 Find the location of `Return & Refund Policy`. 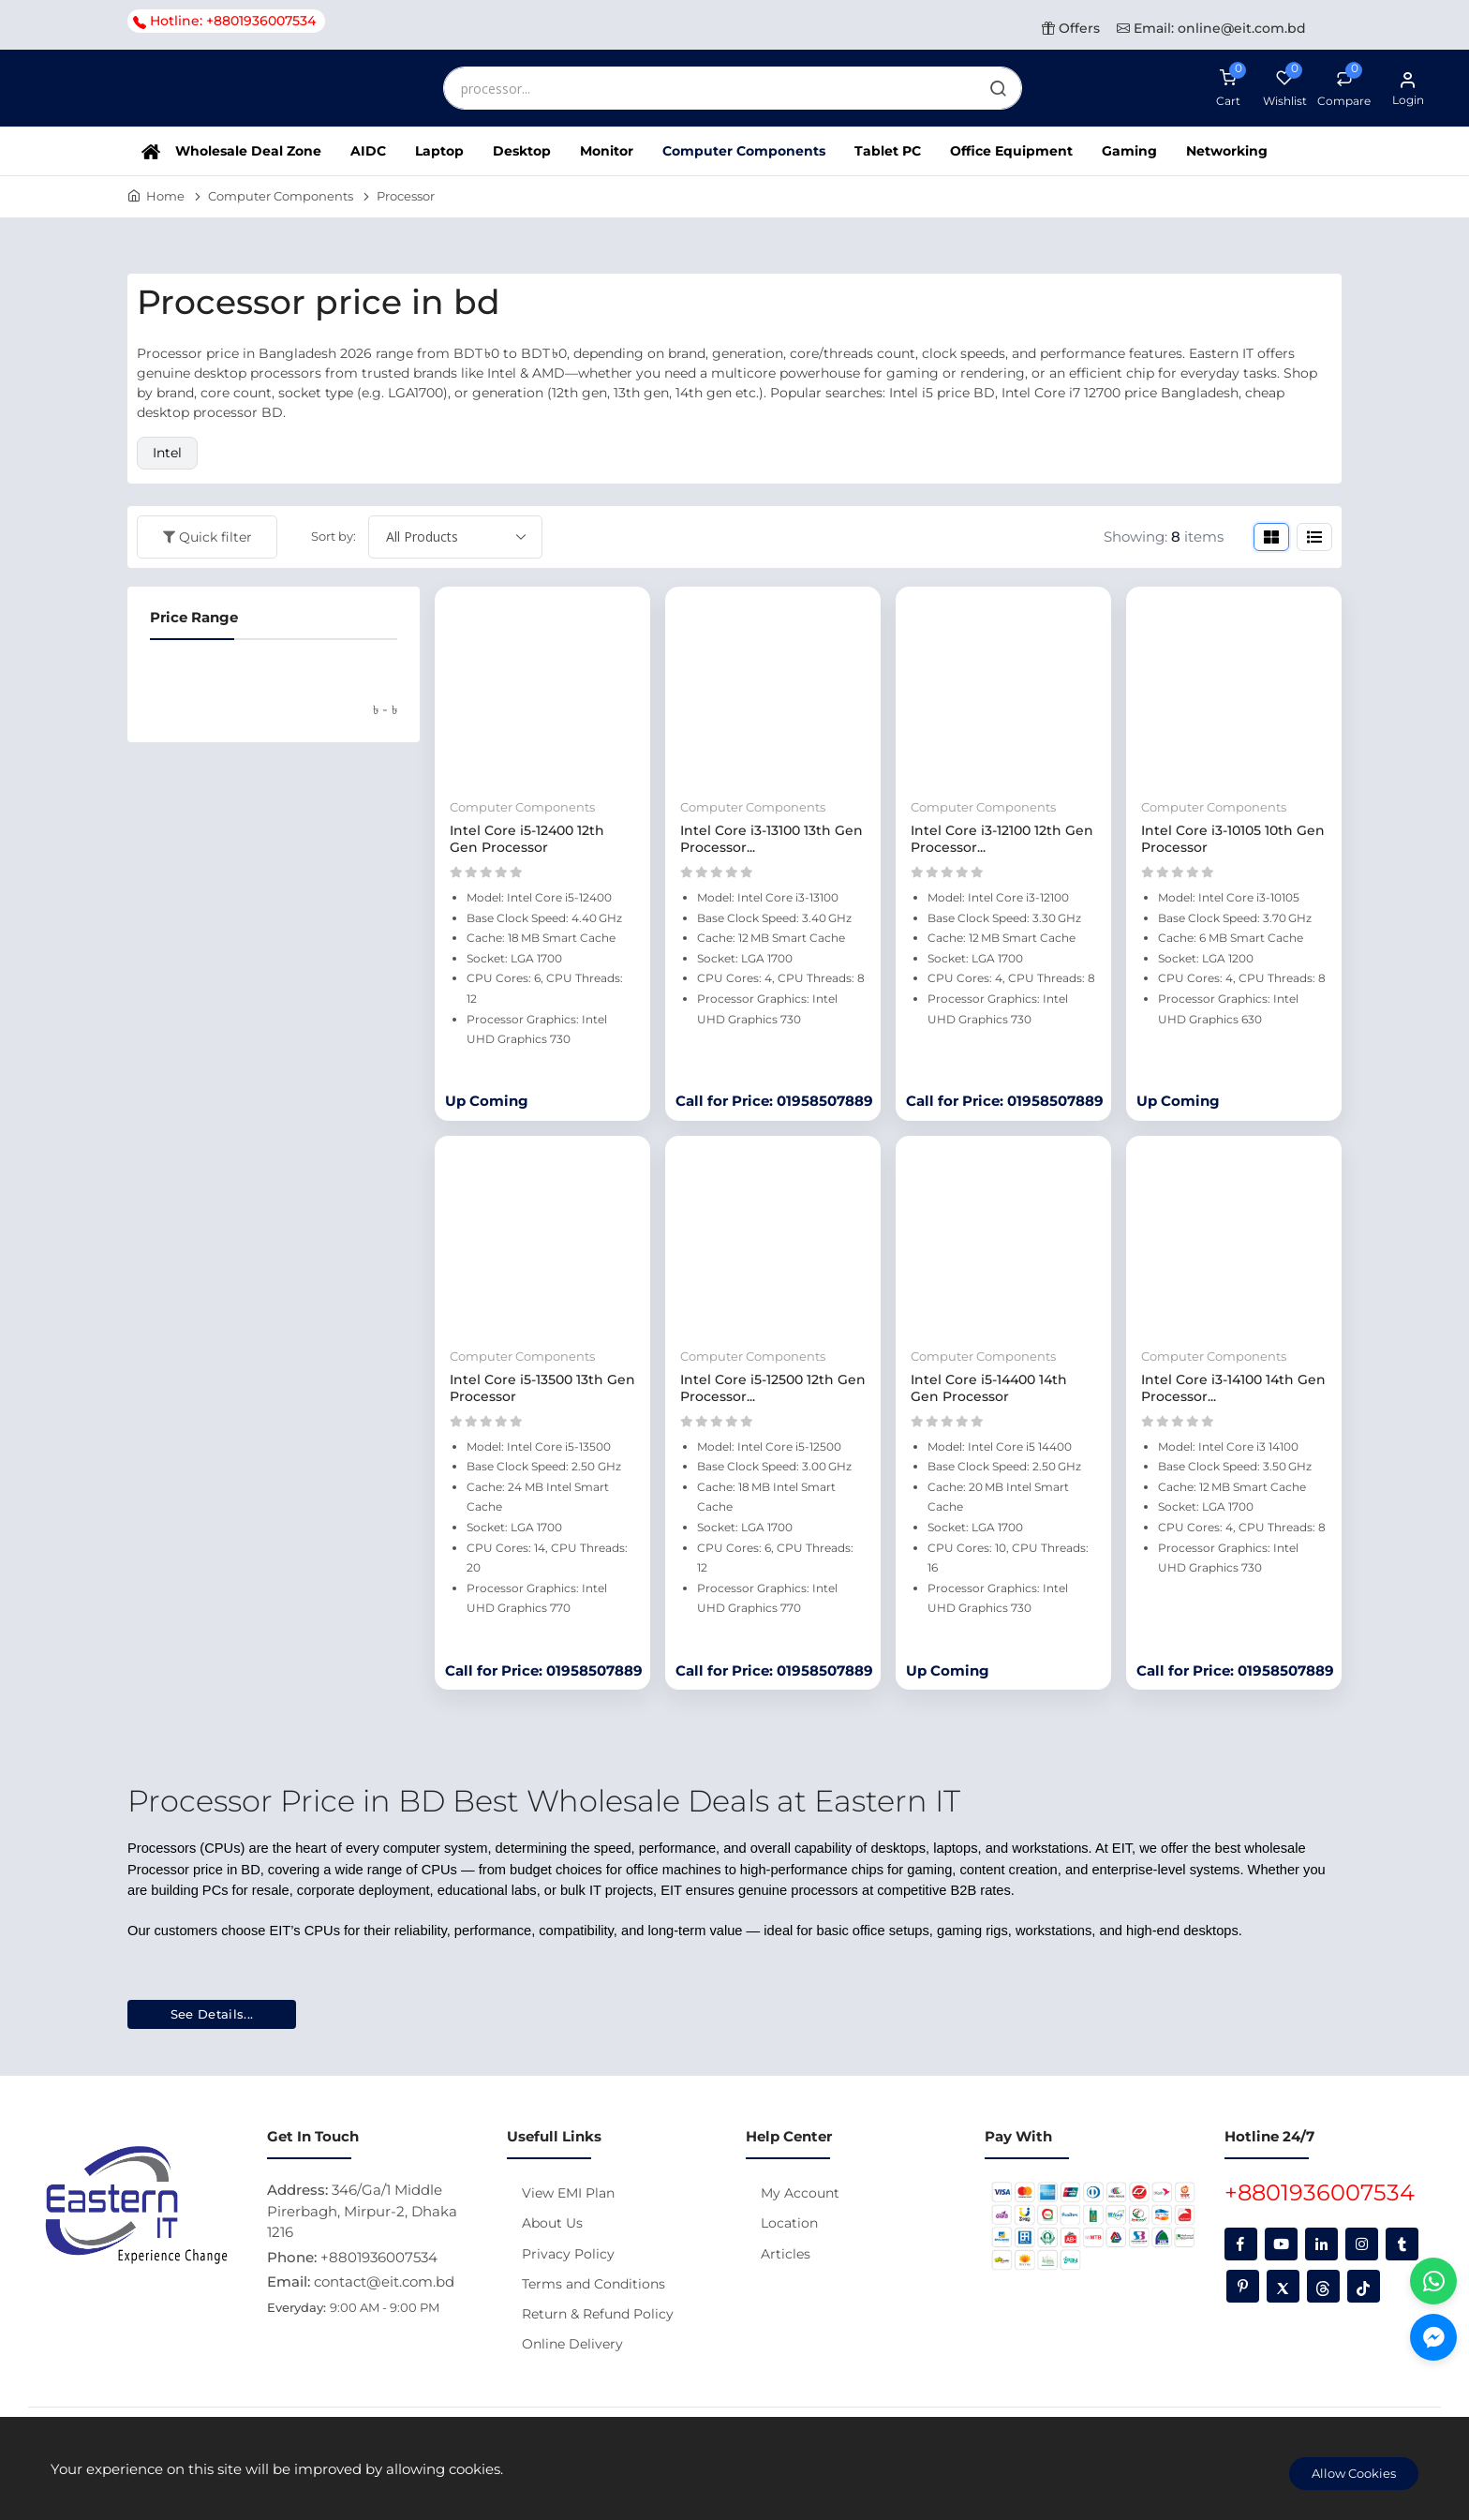

Return & Refund Policy is located at coordinates (598, 2313).